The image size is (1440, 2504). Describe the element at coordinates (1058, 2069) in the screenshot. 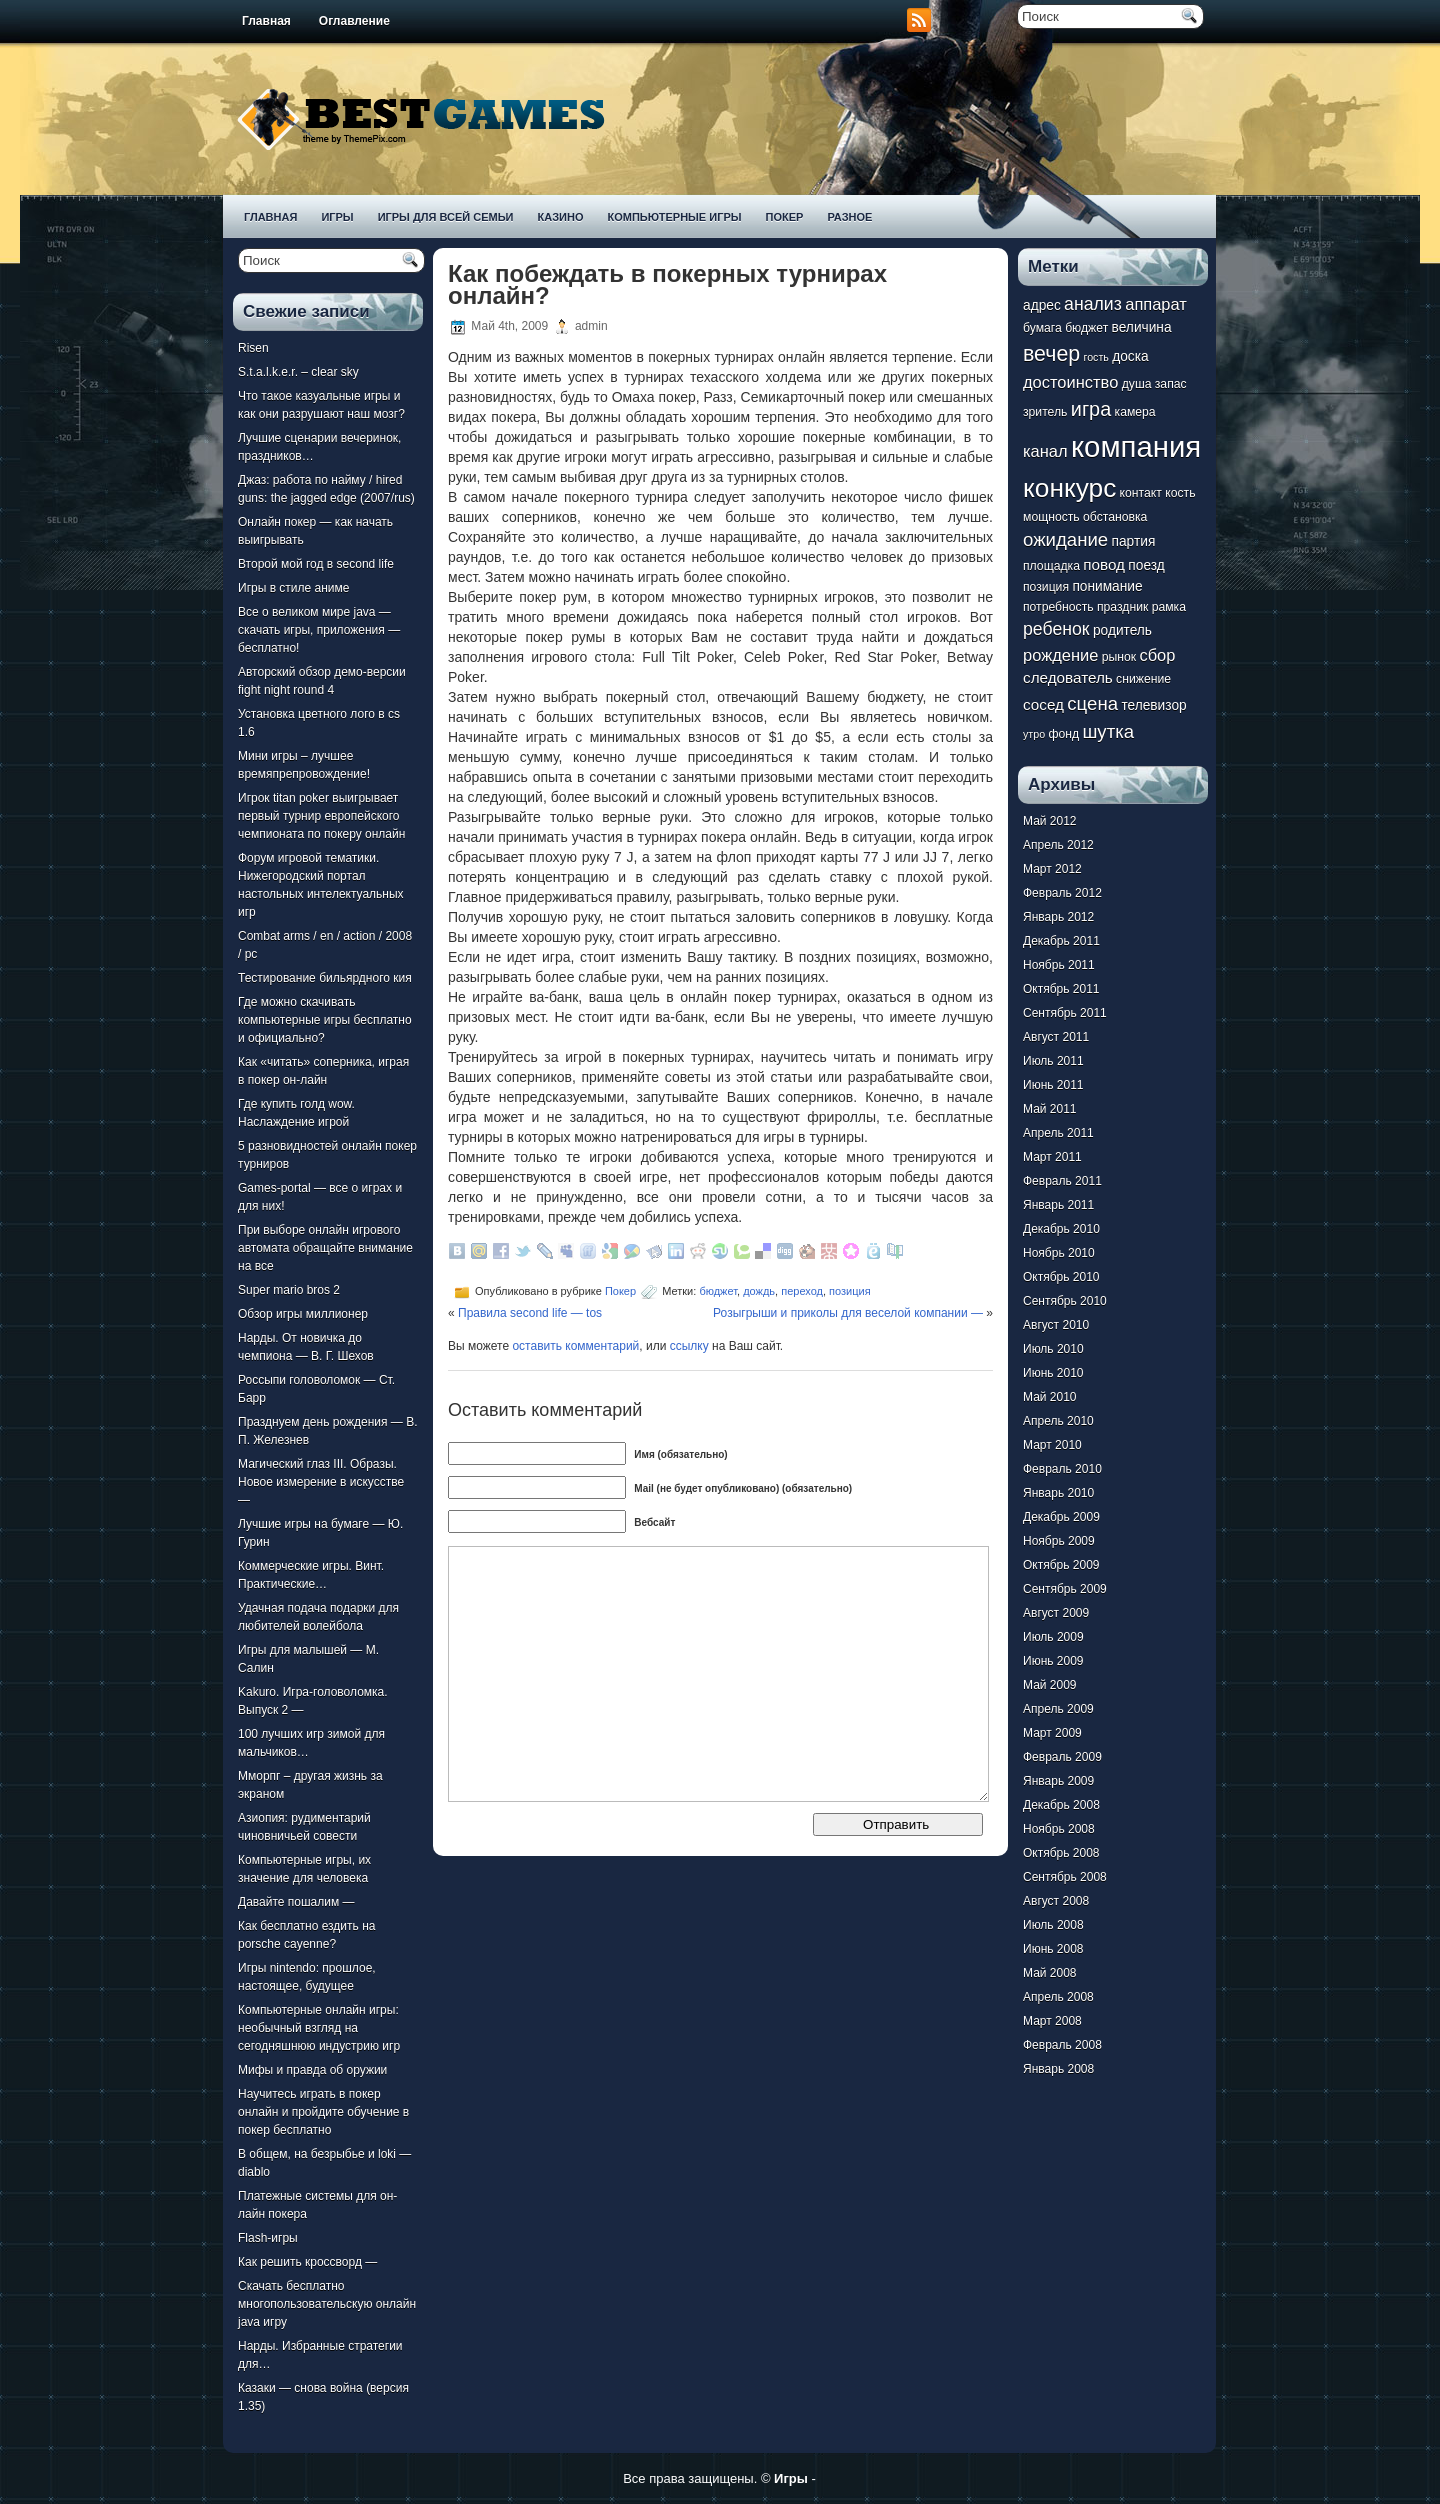

I see `Январь 2008` at that location.